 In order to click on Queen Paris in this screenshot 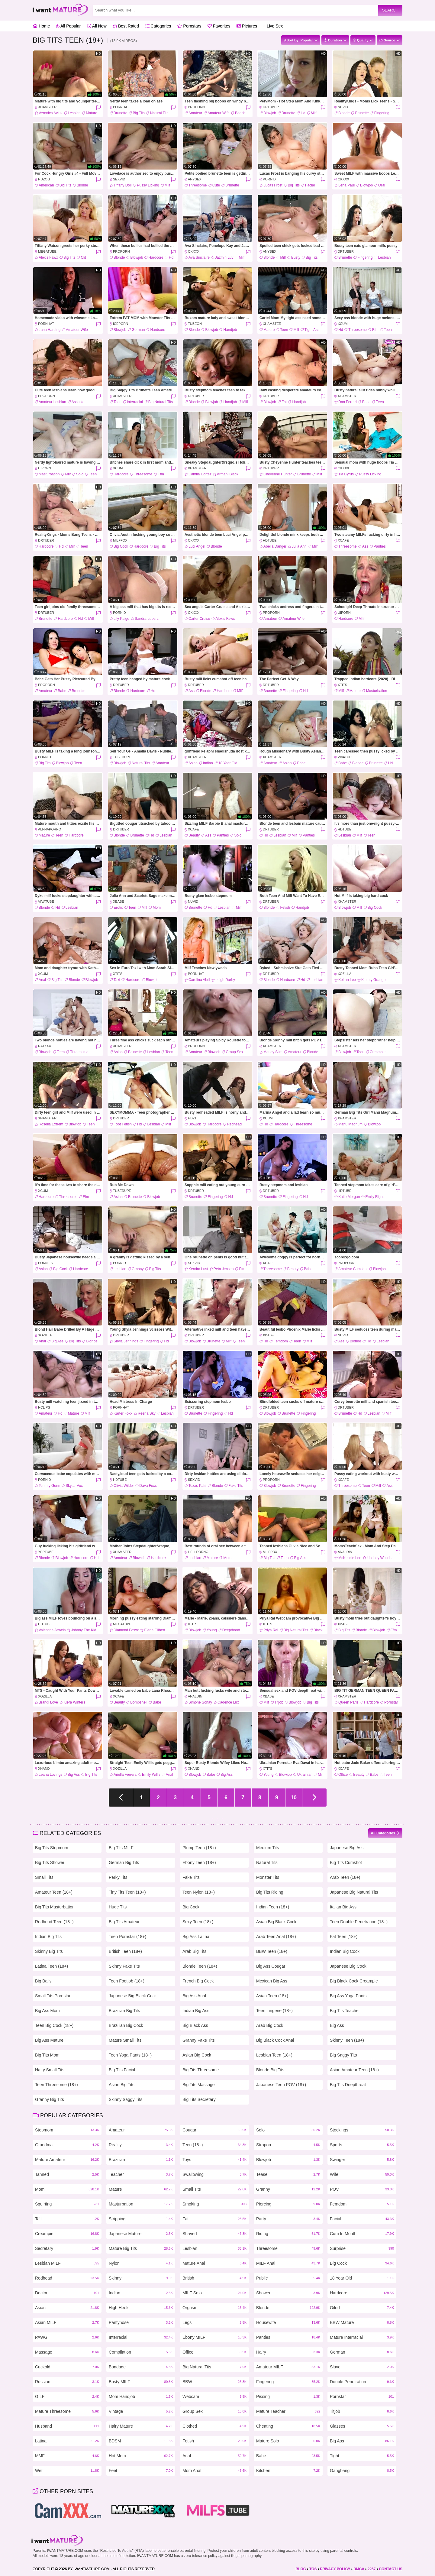, I will do `click(348, 1702)`.